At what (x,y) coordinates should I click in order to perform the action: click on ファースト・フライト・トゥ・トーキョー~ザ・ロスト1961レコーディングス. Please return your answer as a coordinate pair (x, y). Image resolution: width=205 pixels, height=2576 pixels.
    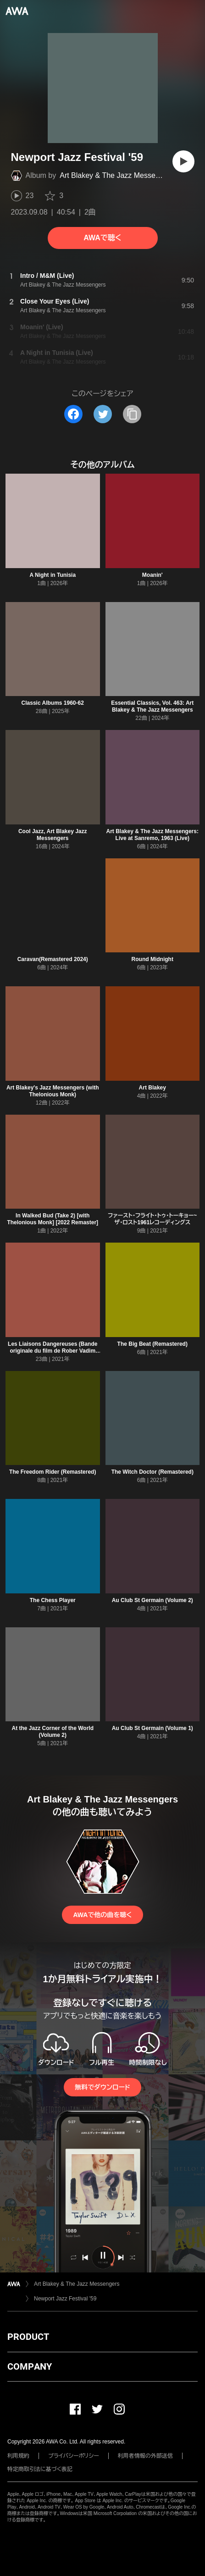
    Looking at the image, I should click on (152, 1219).